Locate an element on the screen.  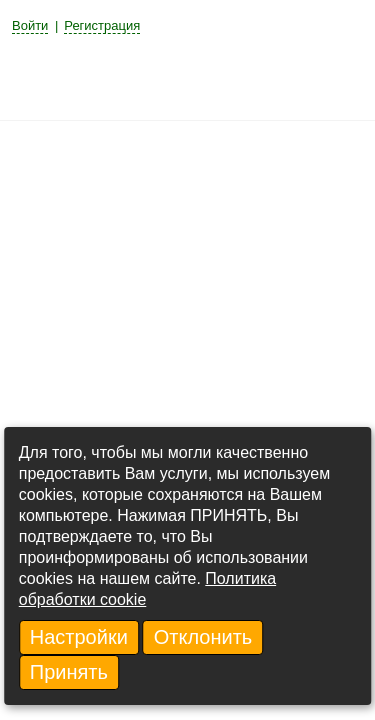
Отклонить is located at coordinates (203, 637).